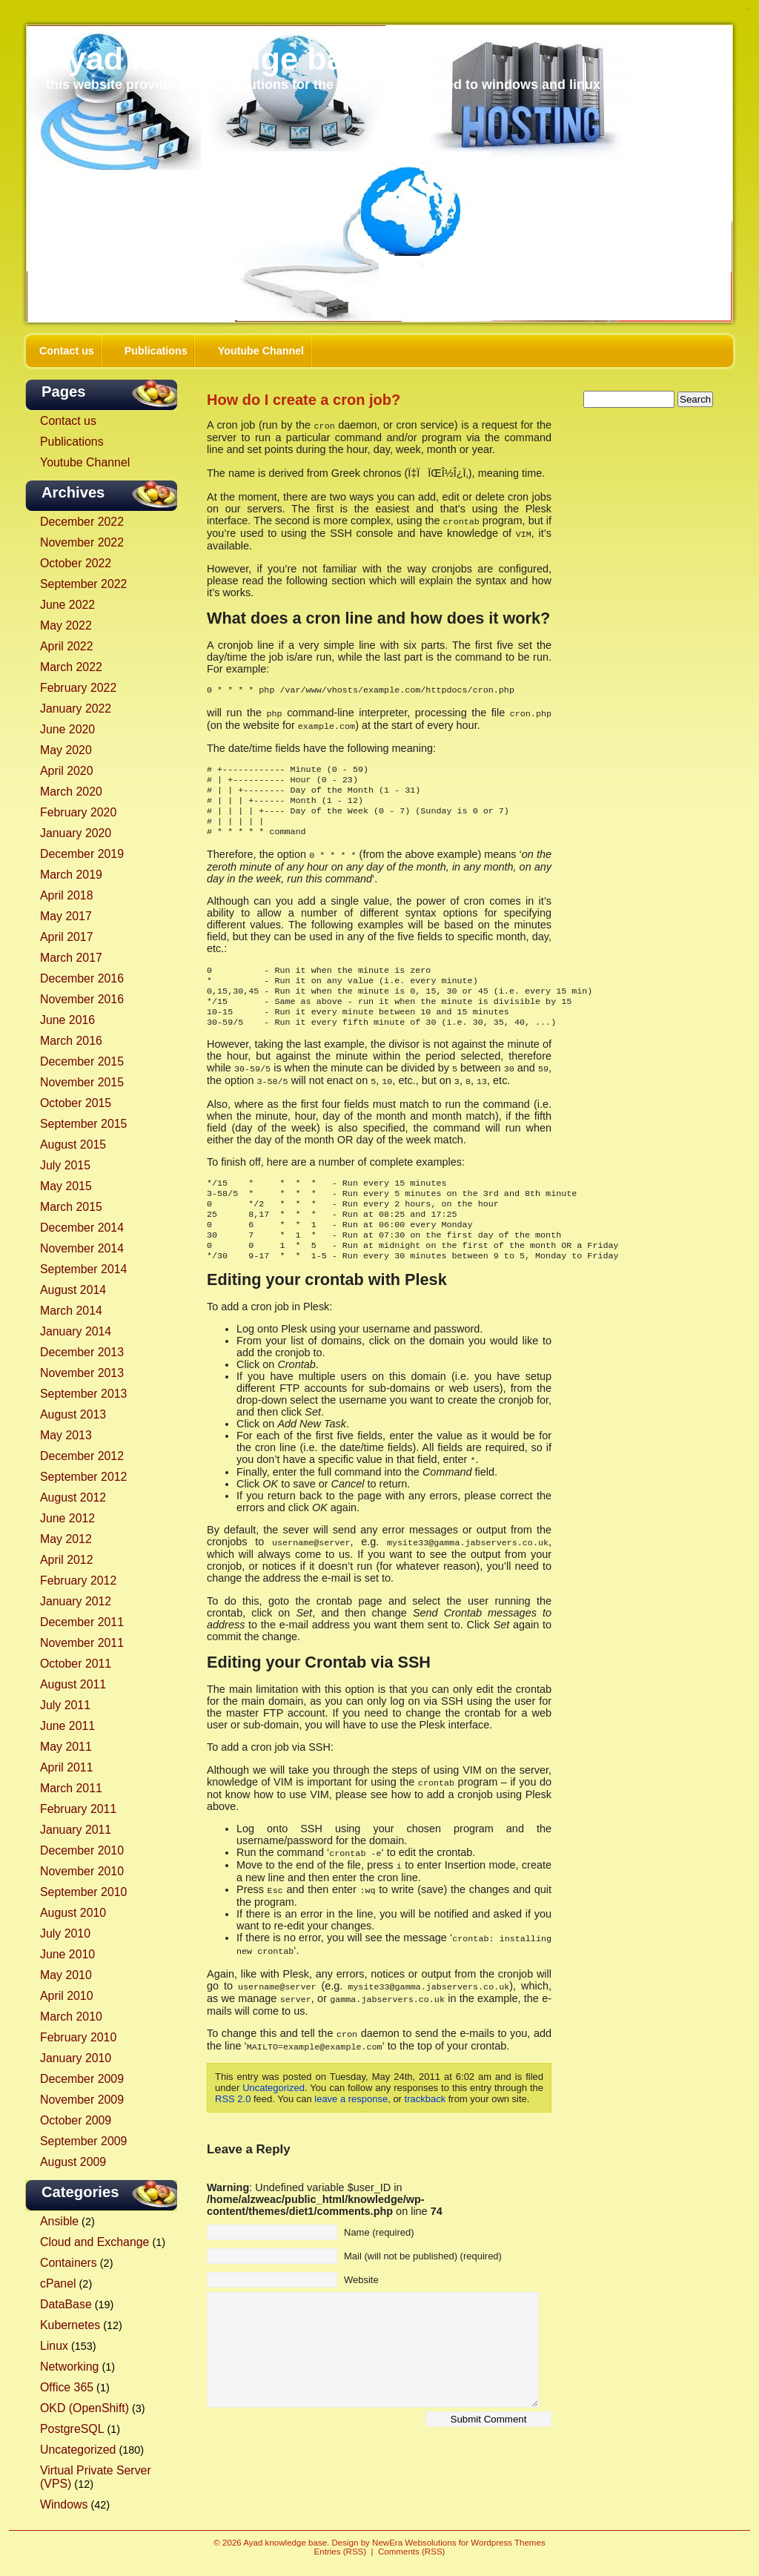 This screenshot has height=2576, width=759. I want to click on September 2012, so click(83, 1476).